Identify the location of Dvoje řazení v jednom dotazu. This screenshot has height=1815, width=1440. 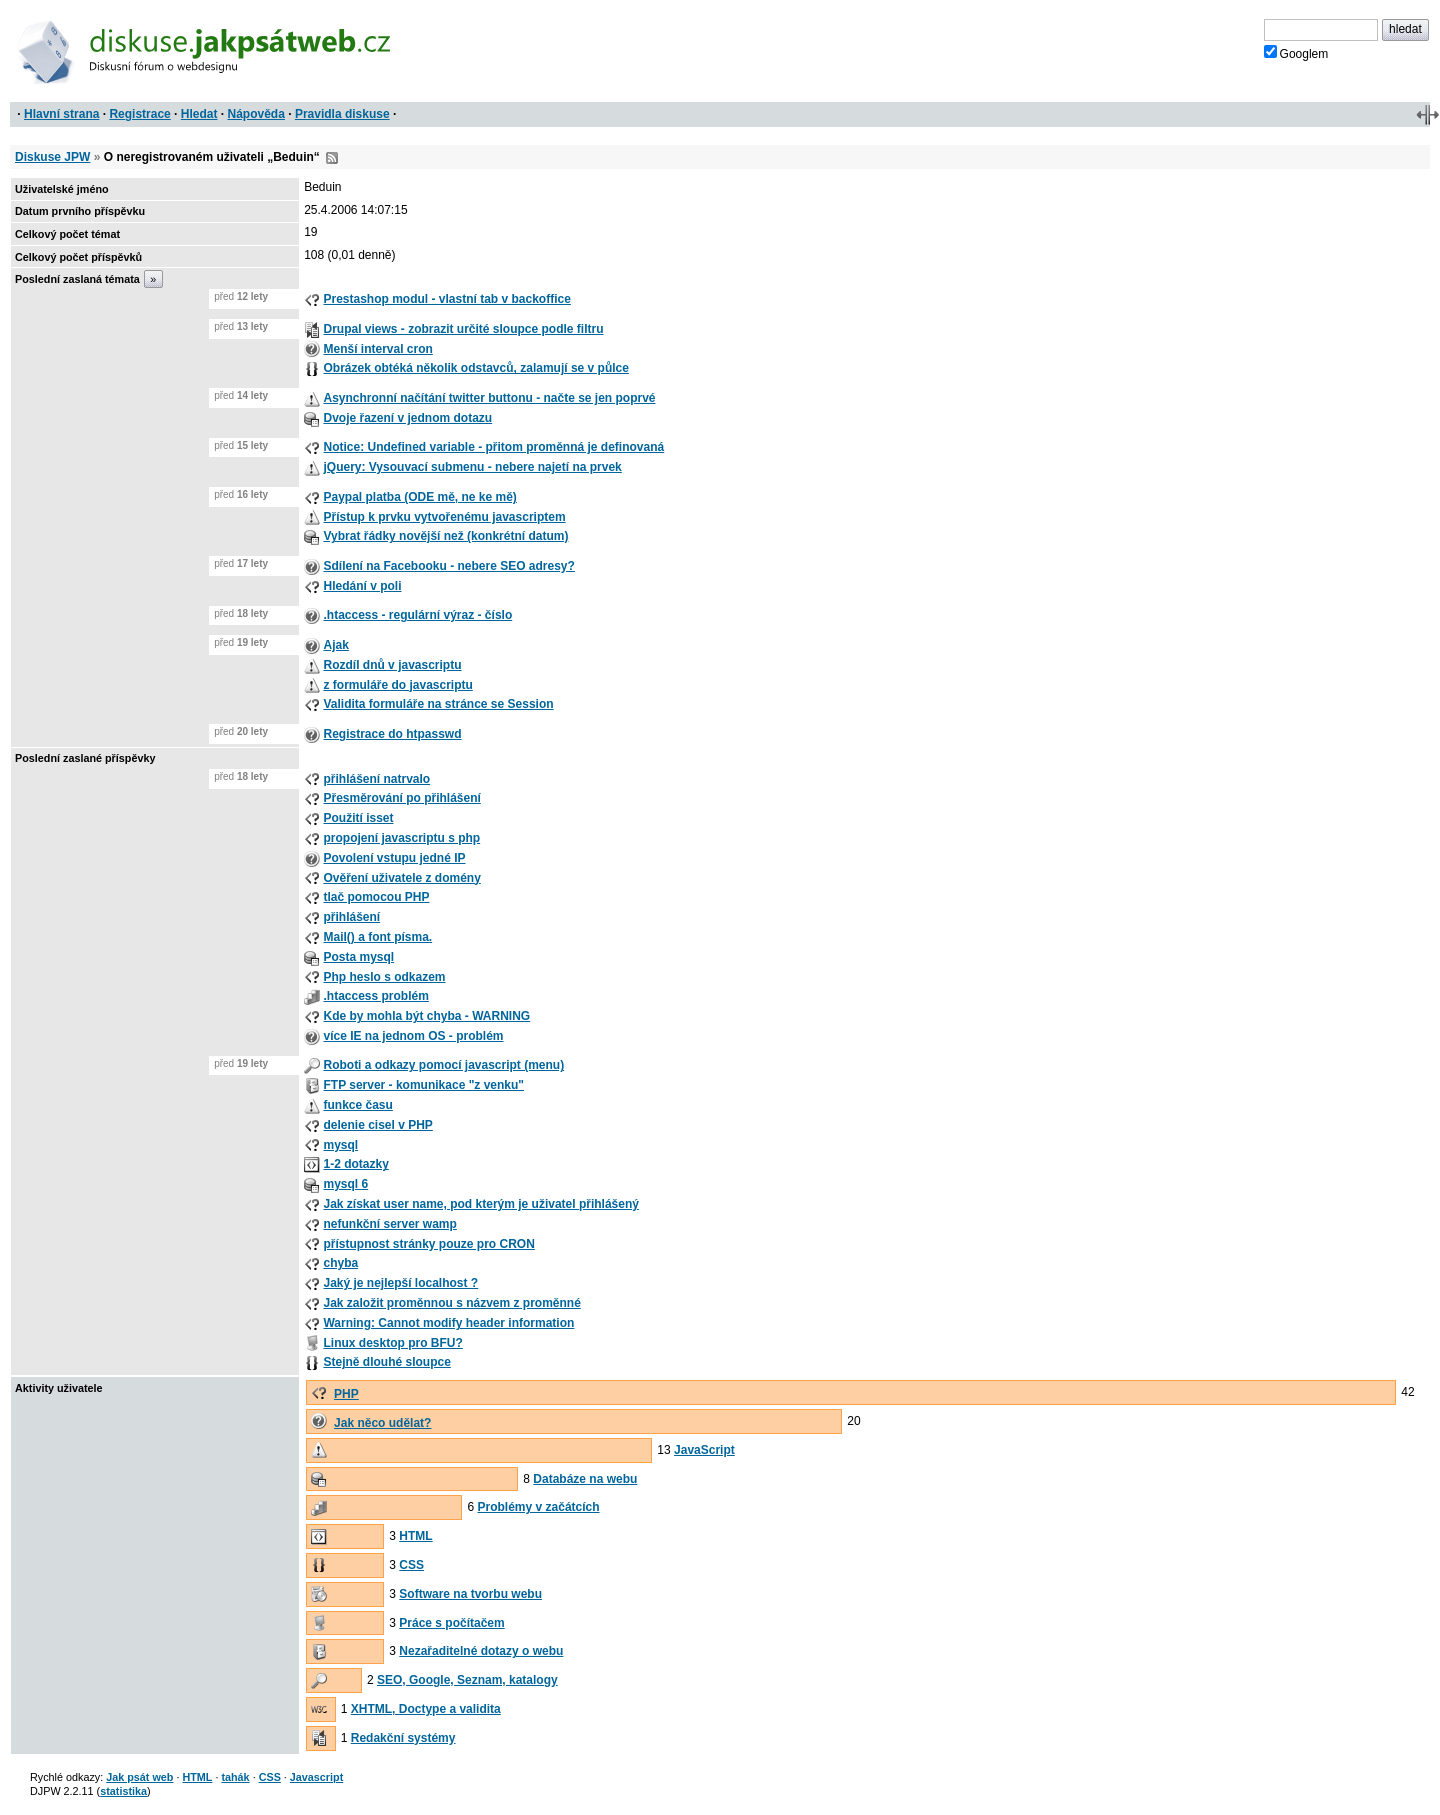
(407, 418).